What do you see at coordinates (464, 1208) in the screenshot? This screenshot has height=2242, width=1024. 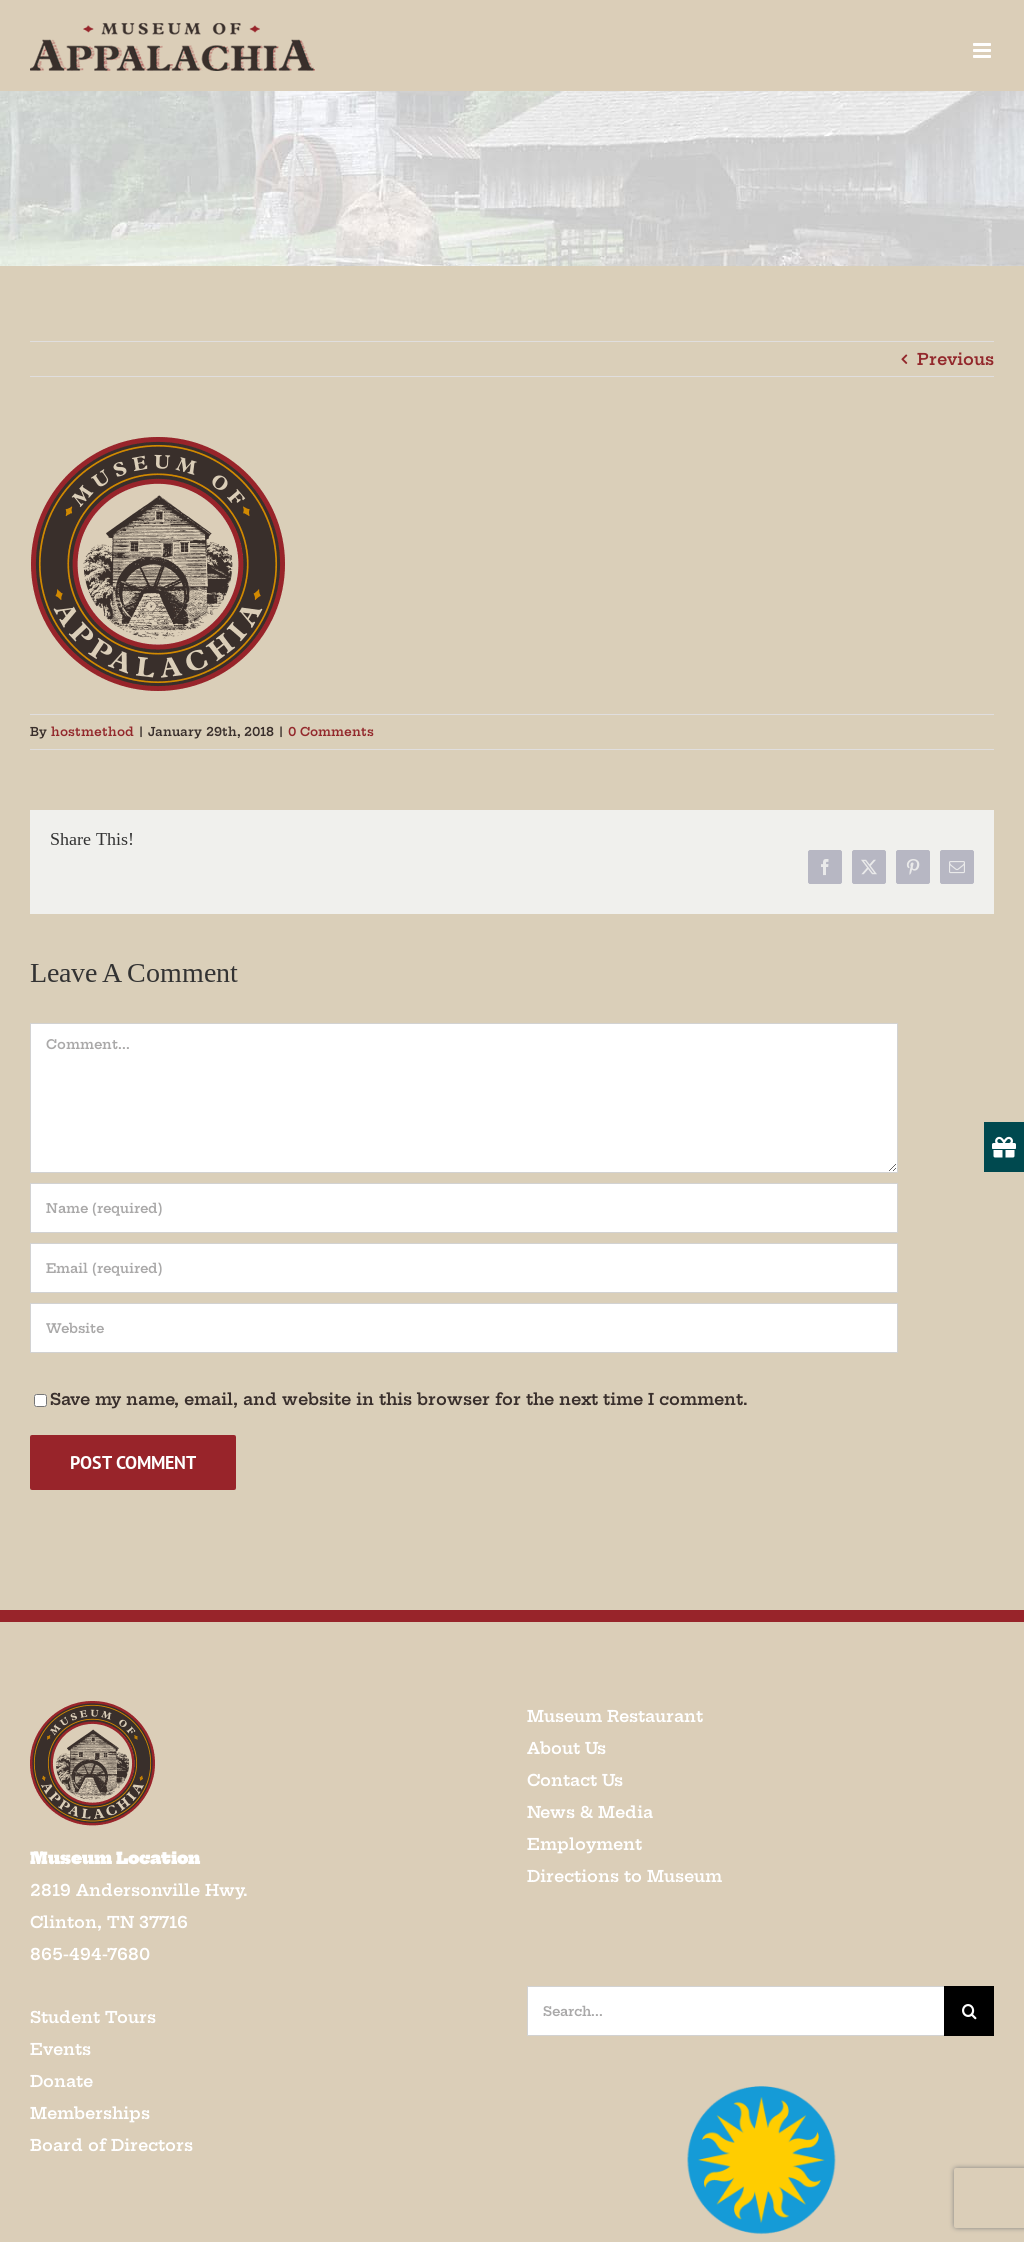 I see `[Name (required)]` at bounding box center [464, 1208].